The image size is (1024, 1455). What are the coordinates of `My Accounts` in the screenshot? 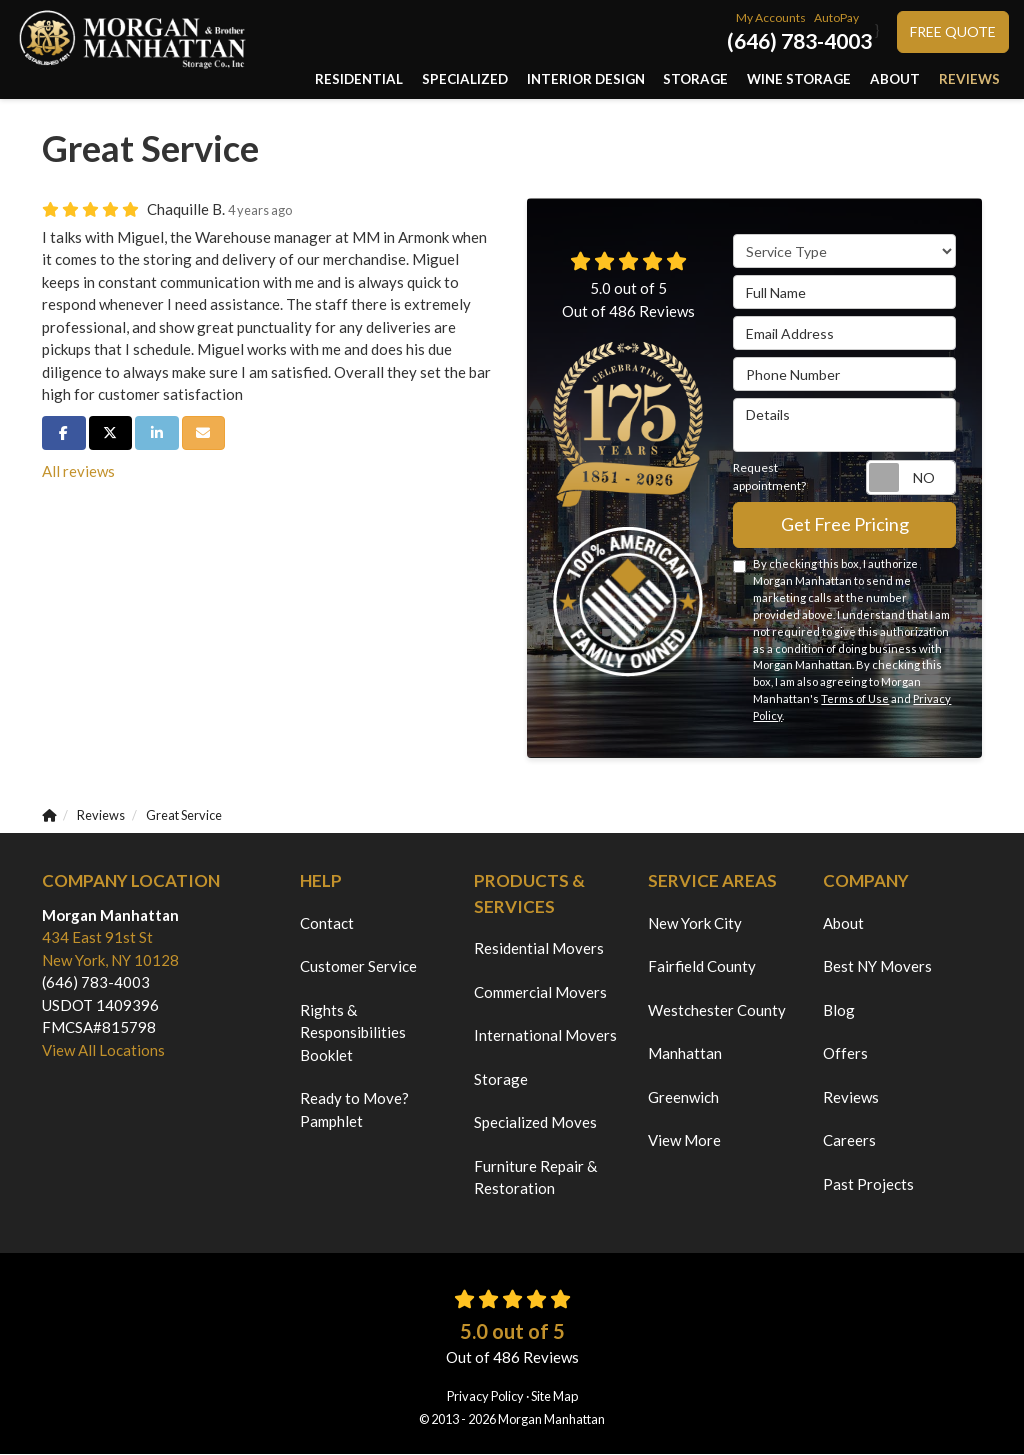 It's located at (771, 17).